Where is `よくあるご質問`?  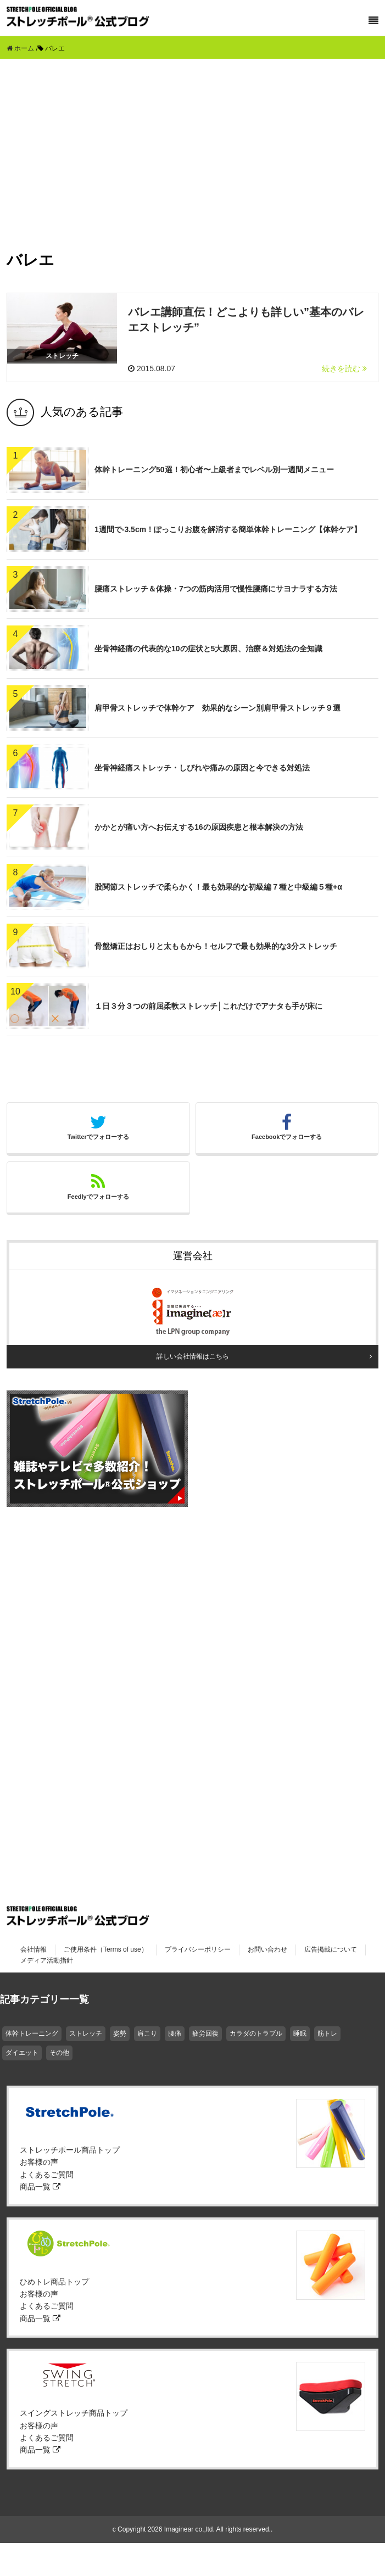 よくあるご質問 is located at coordinates (47, 2174).